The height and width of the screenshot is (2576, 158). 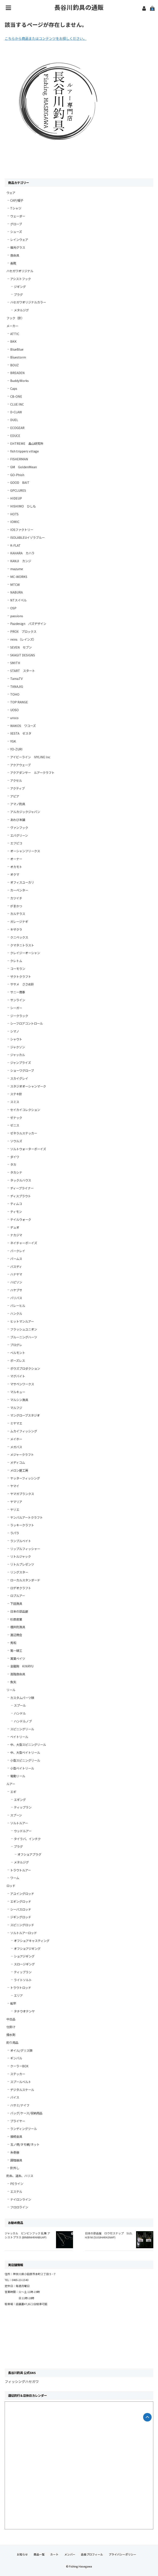 I want to click on ライトソルト, so click(x=23, y=1980).